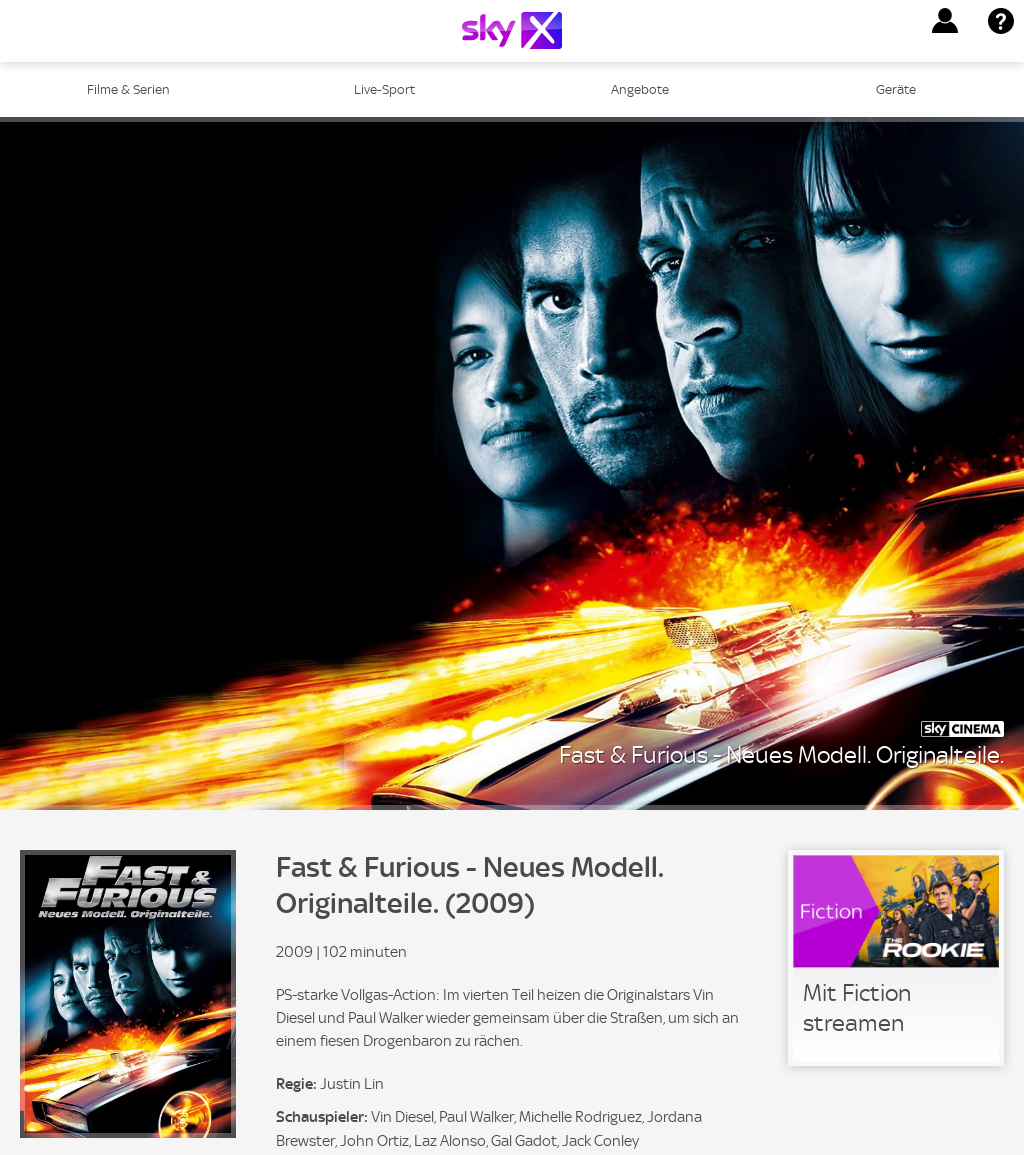 The height and width of the screenshot is (1155, 1024). What do you see at coordinates (896, 89) in the screenshot?
I see `Geräte` at bounding box center [896, 89].